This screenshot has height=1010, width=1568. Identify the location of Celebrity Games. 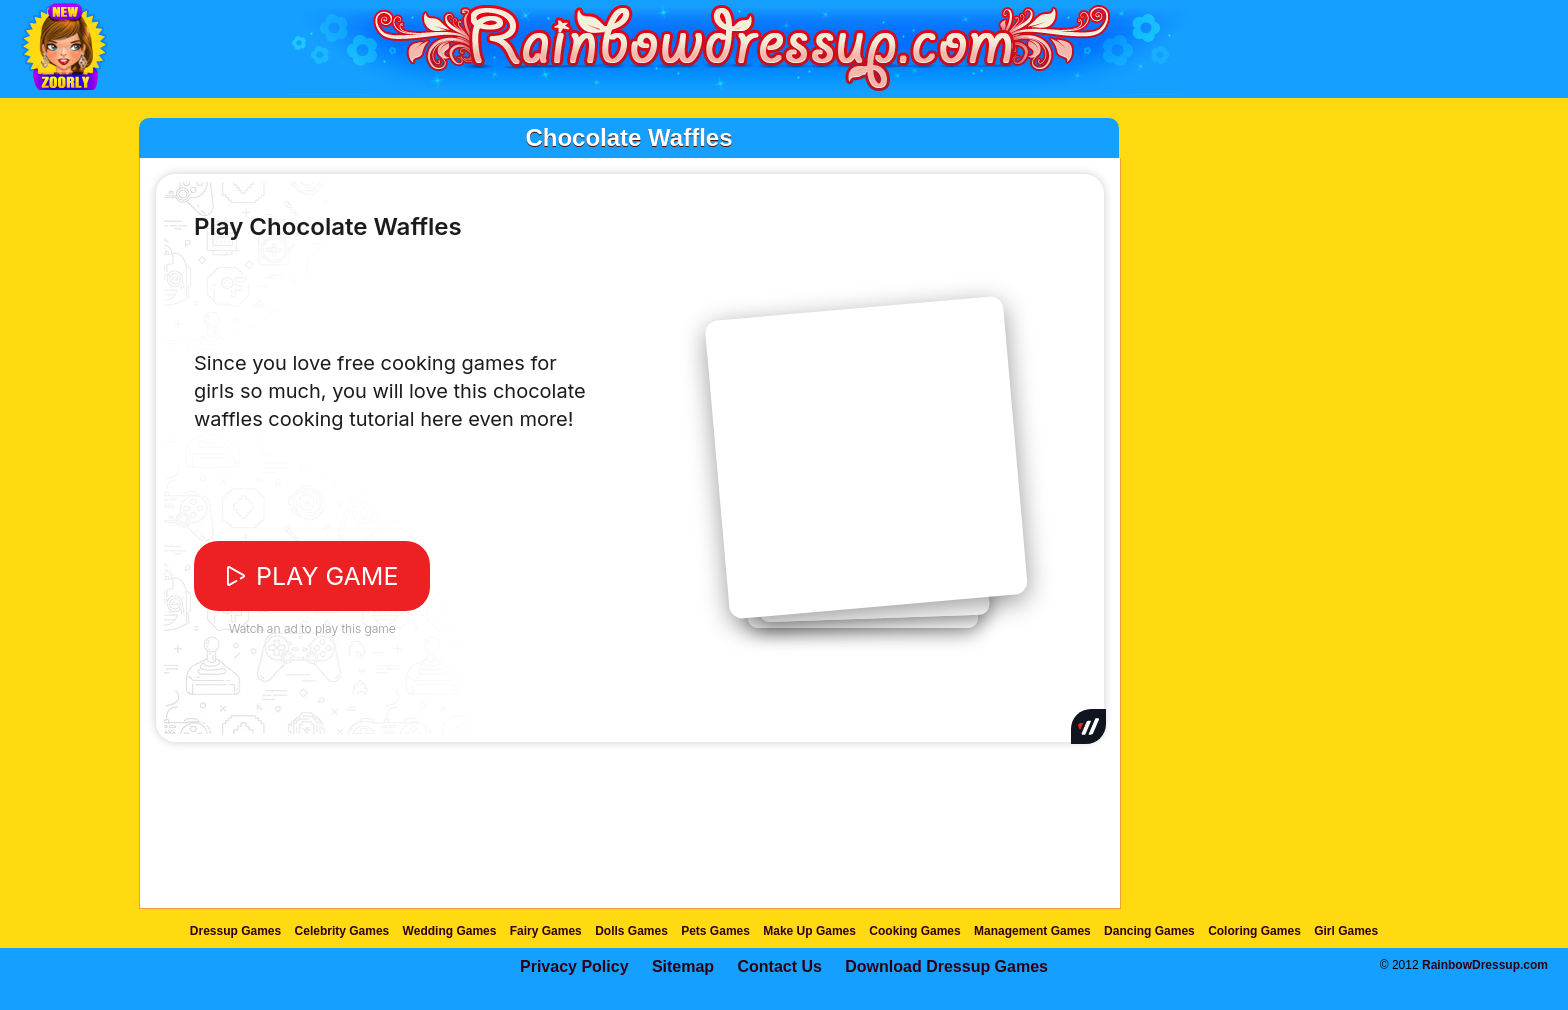
(342, 931).